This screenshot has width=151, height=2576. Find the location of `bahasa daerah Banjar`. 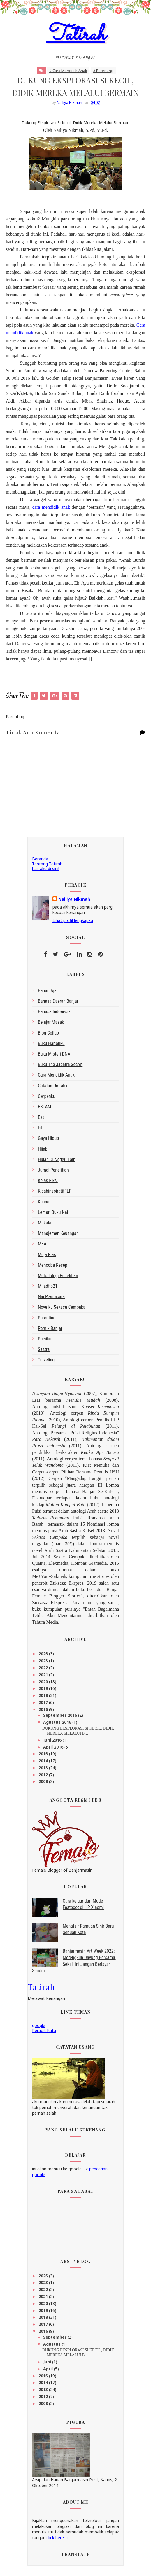

bahasa daerah Banjar is located at coordinates (58, 1002).